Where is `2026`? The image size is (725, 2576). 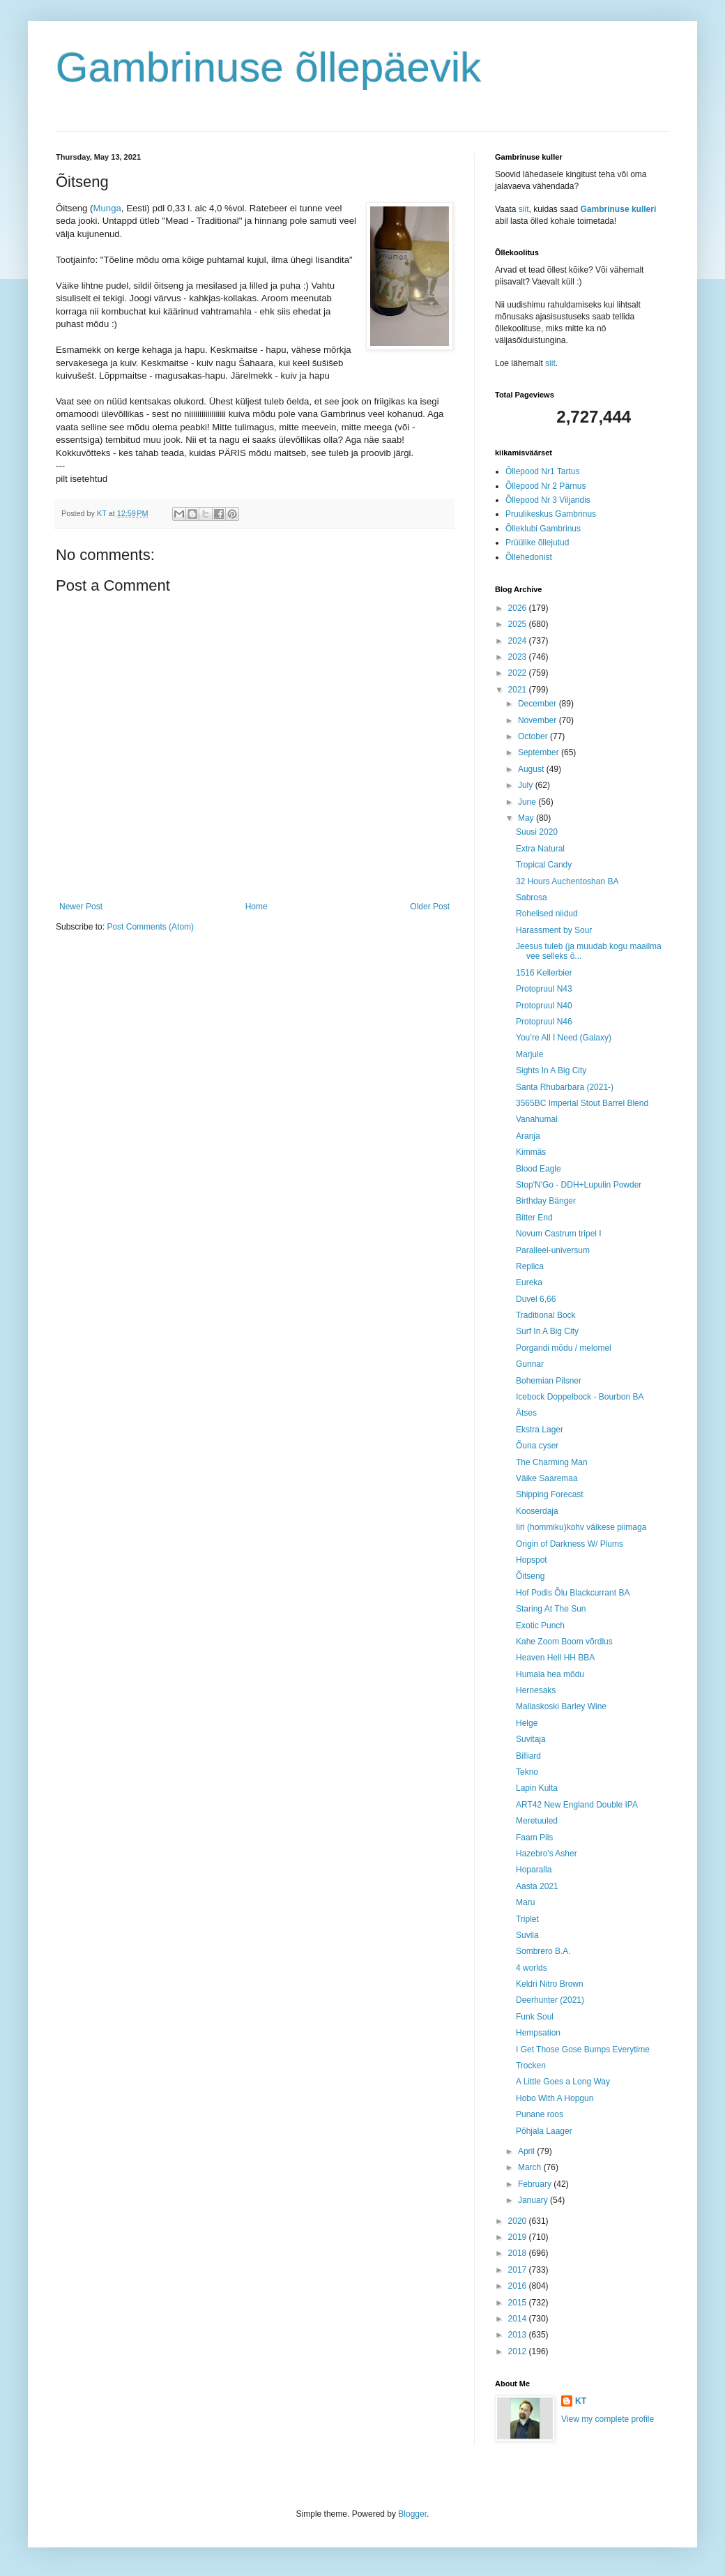
2026 is located at coordinates (518, 608).